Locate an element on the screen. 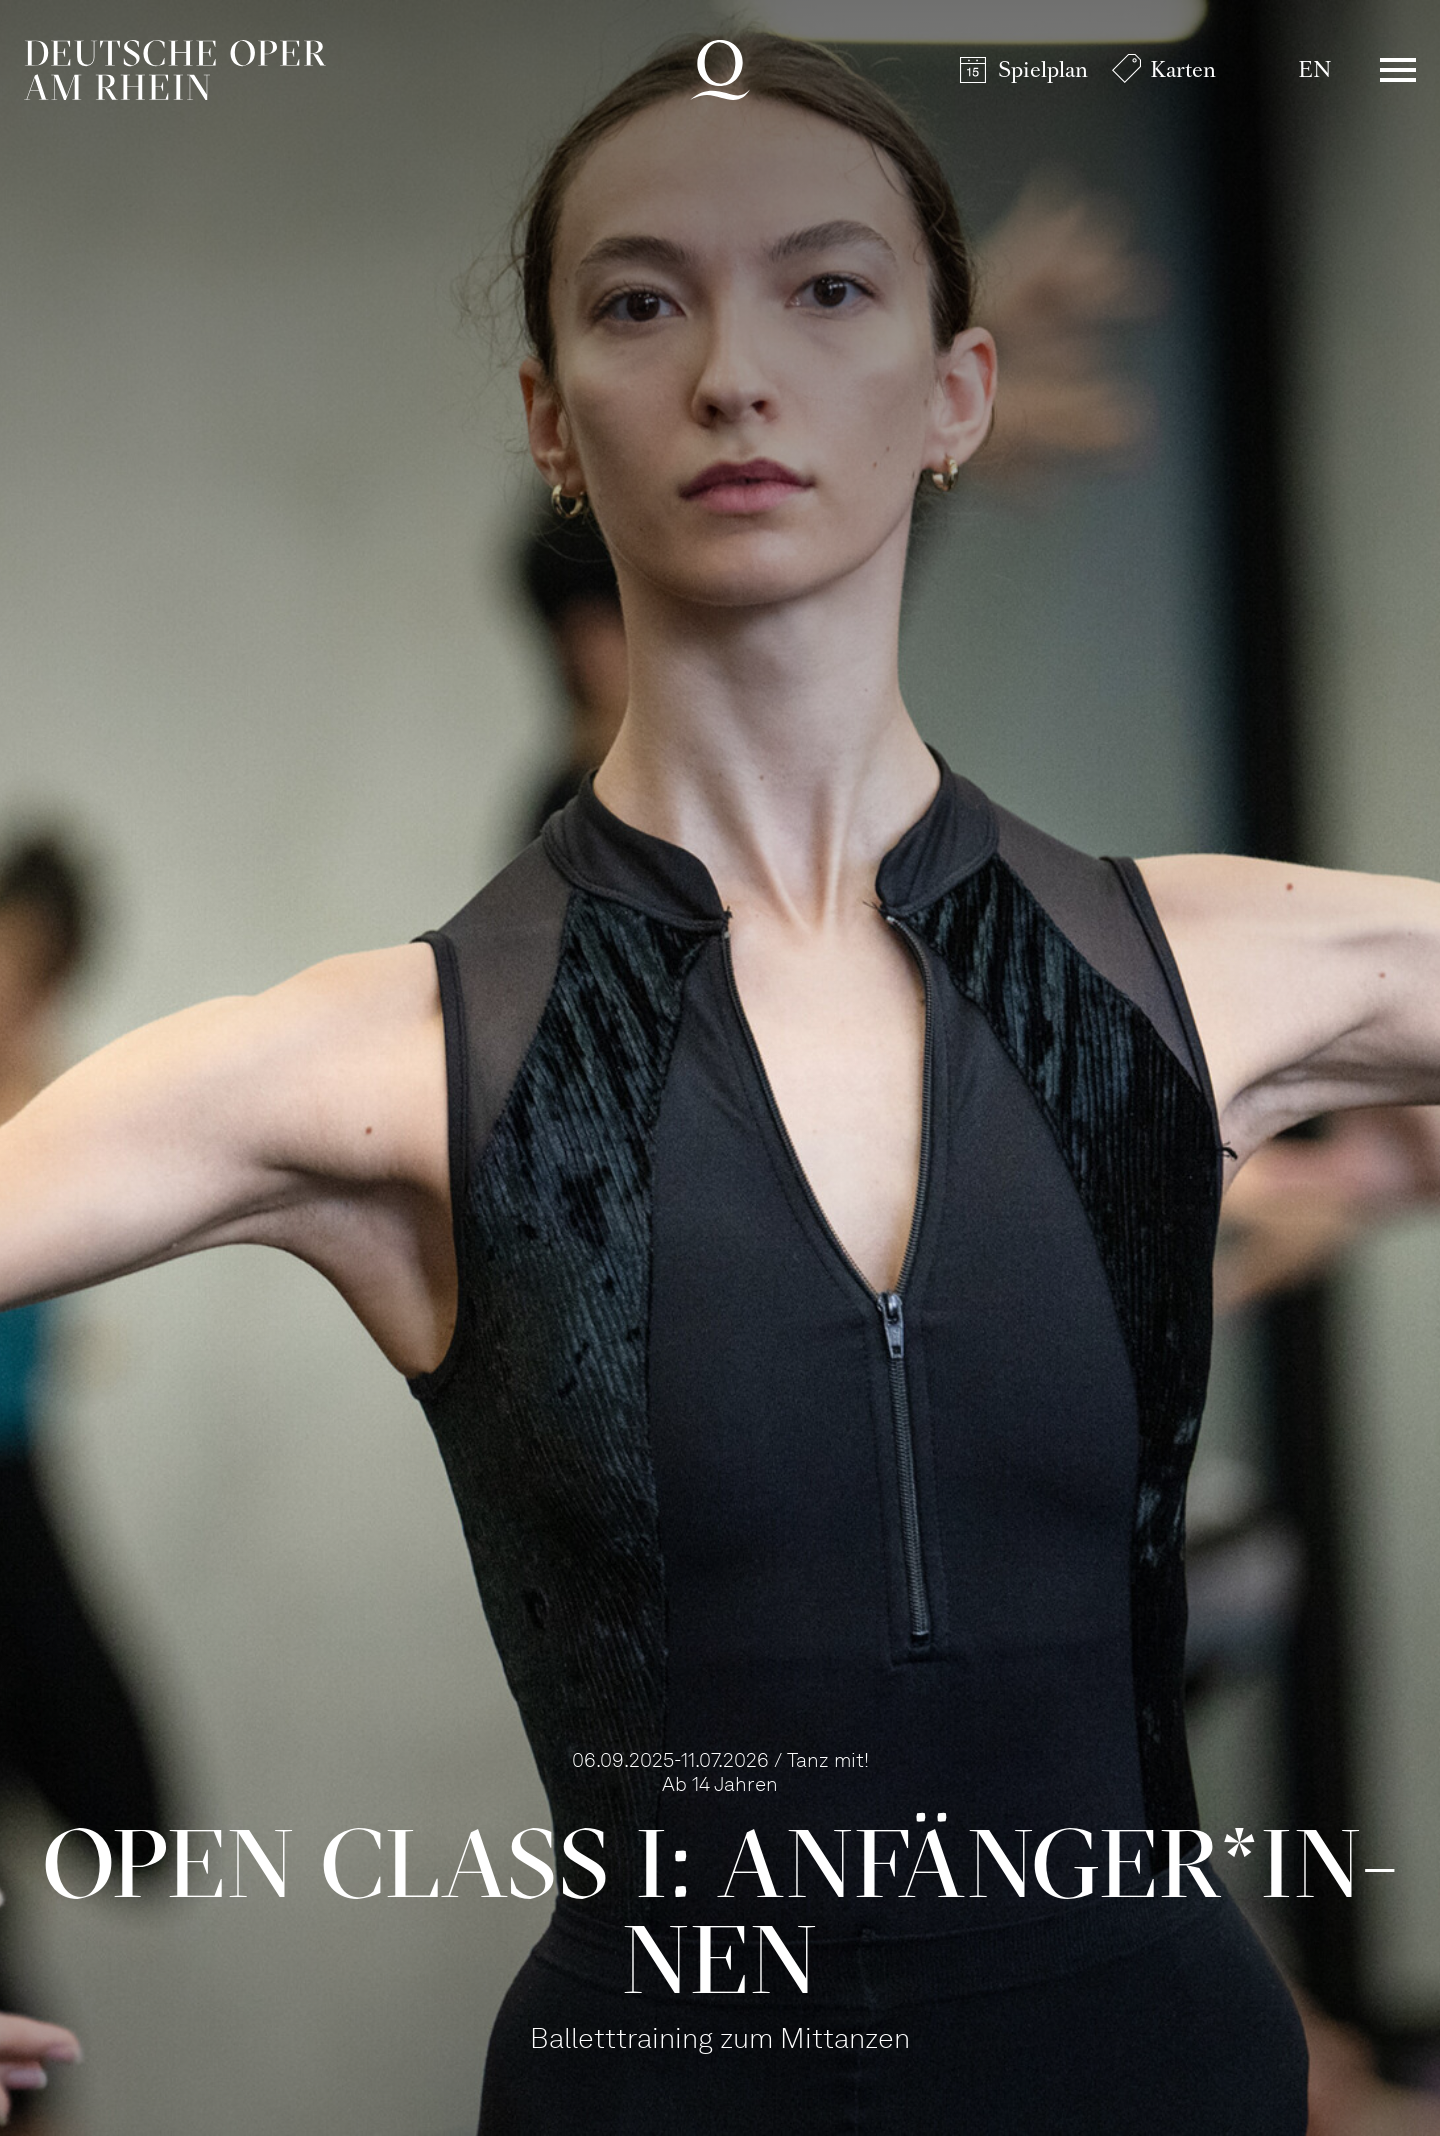 The width and height of the screenshot is (1440, 2136). Menü is located at coordinates (1398, 70).